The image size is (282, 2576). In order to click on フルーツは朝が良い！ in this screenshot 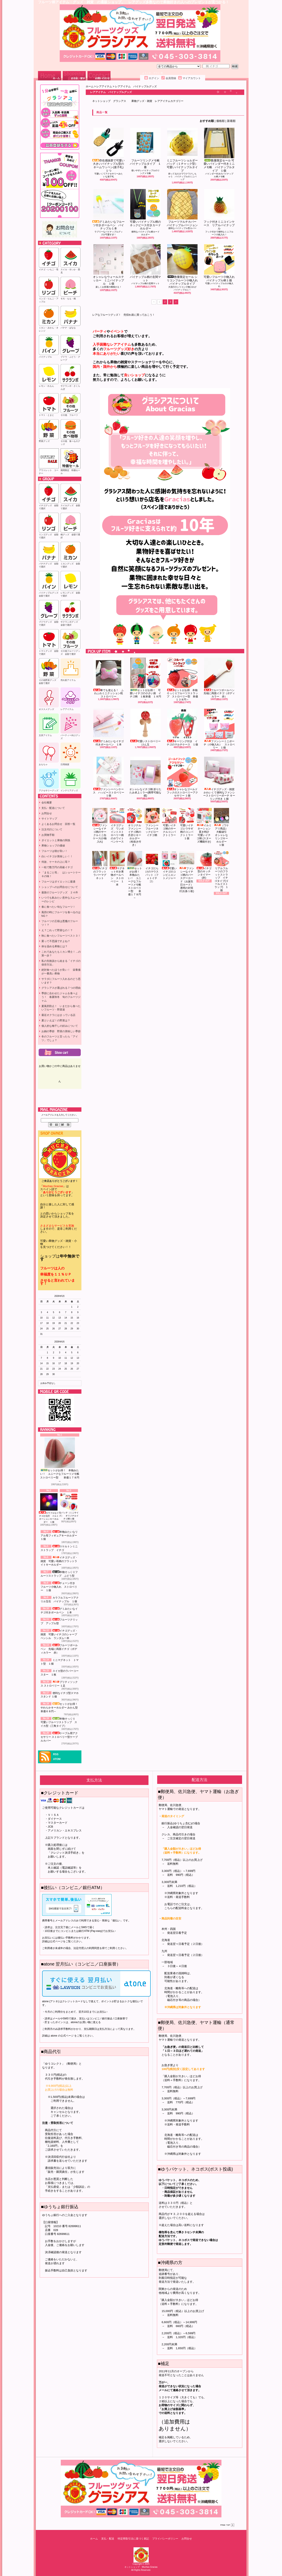, I will do `click(54, 851)`.